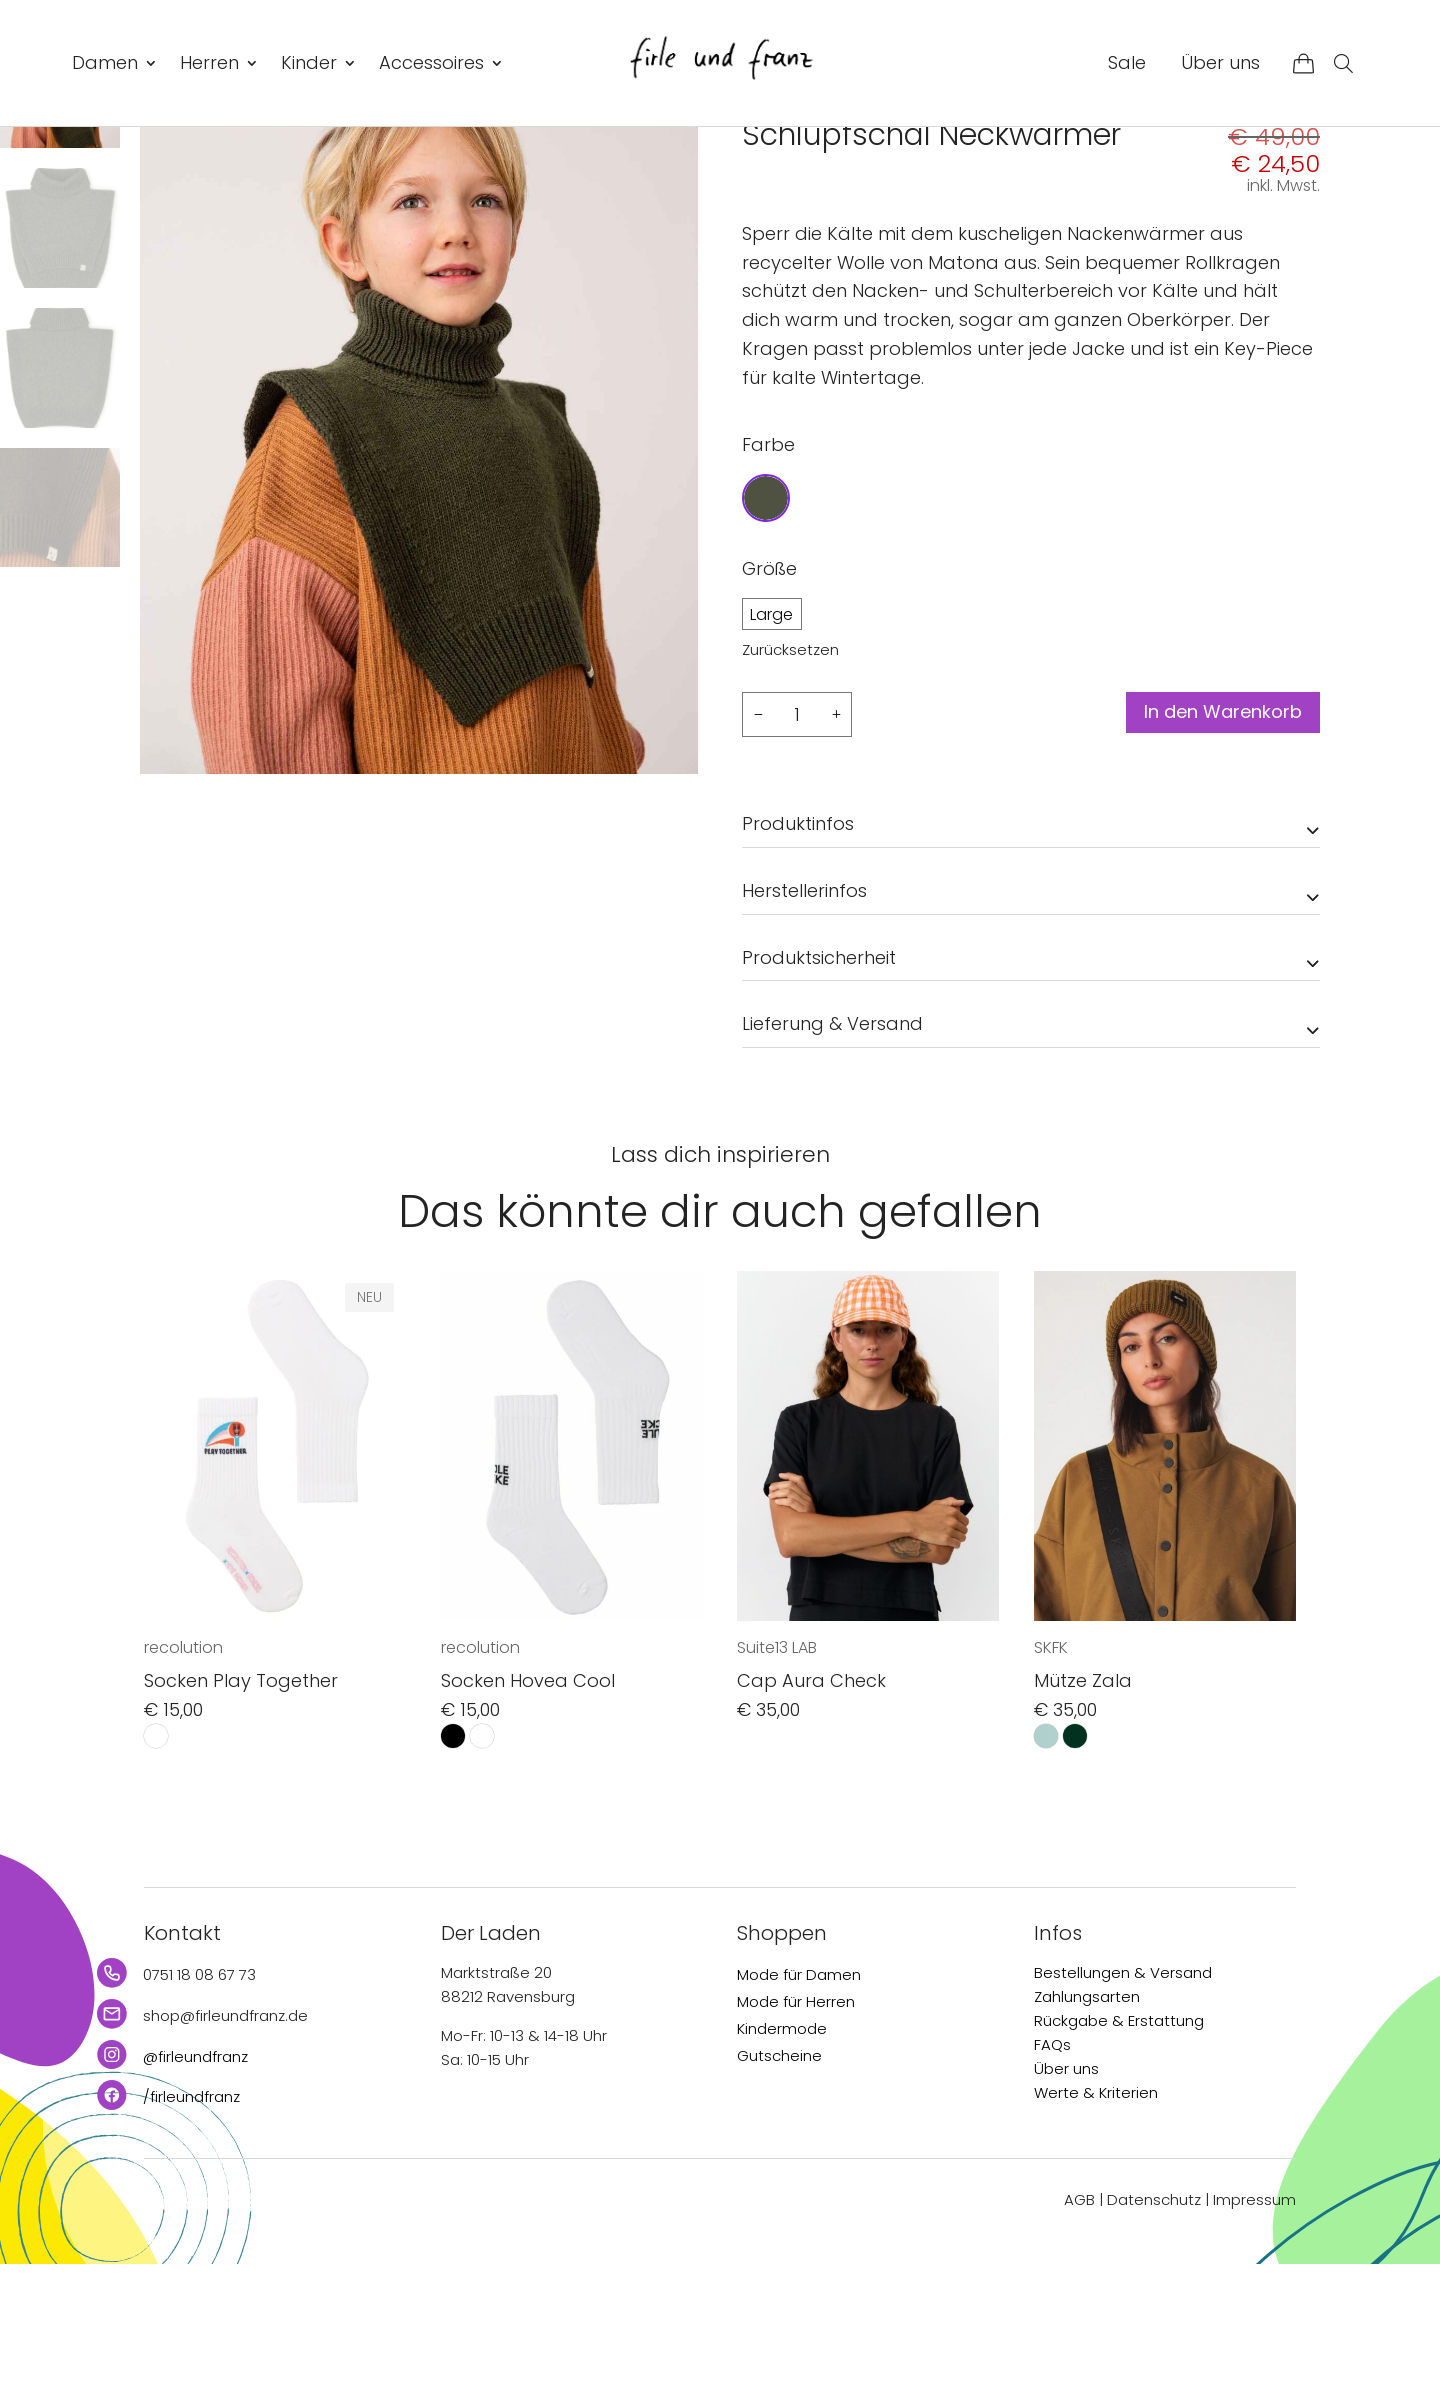 The height and width of the screenshot is (2393, 1440). Describe the element at coordinates (1123, 2100) in the screenshot. I see `Bestellungen & Versand` at that location.